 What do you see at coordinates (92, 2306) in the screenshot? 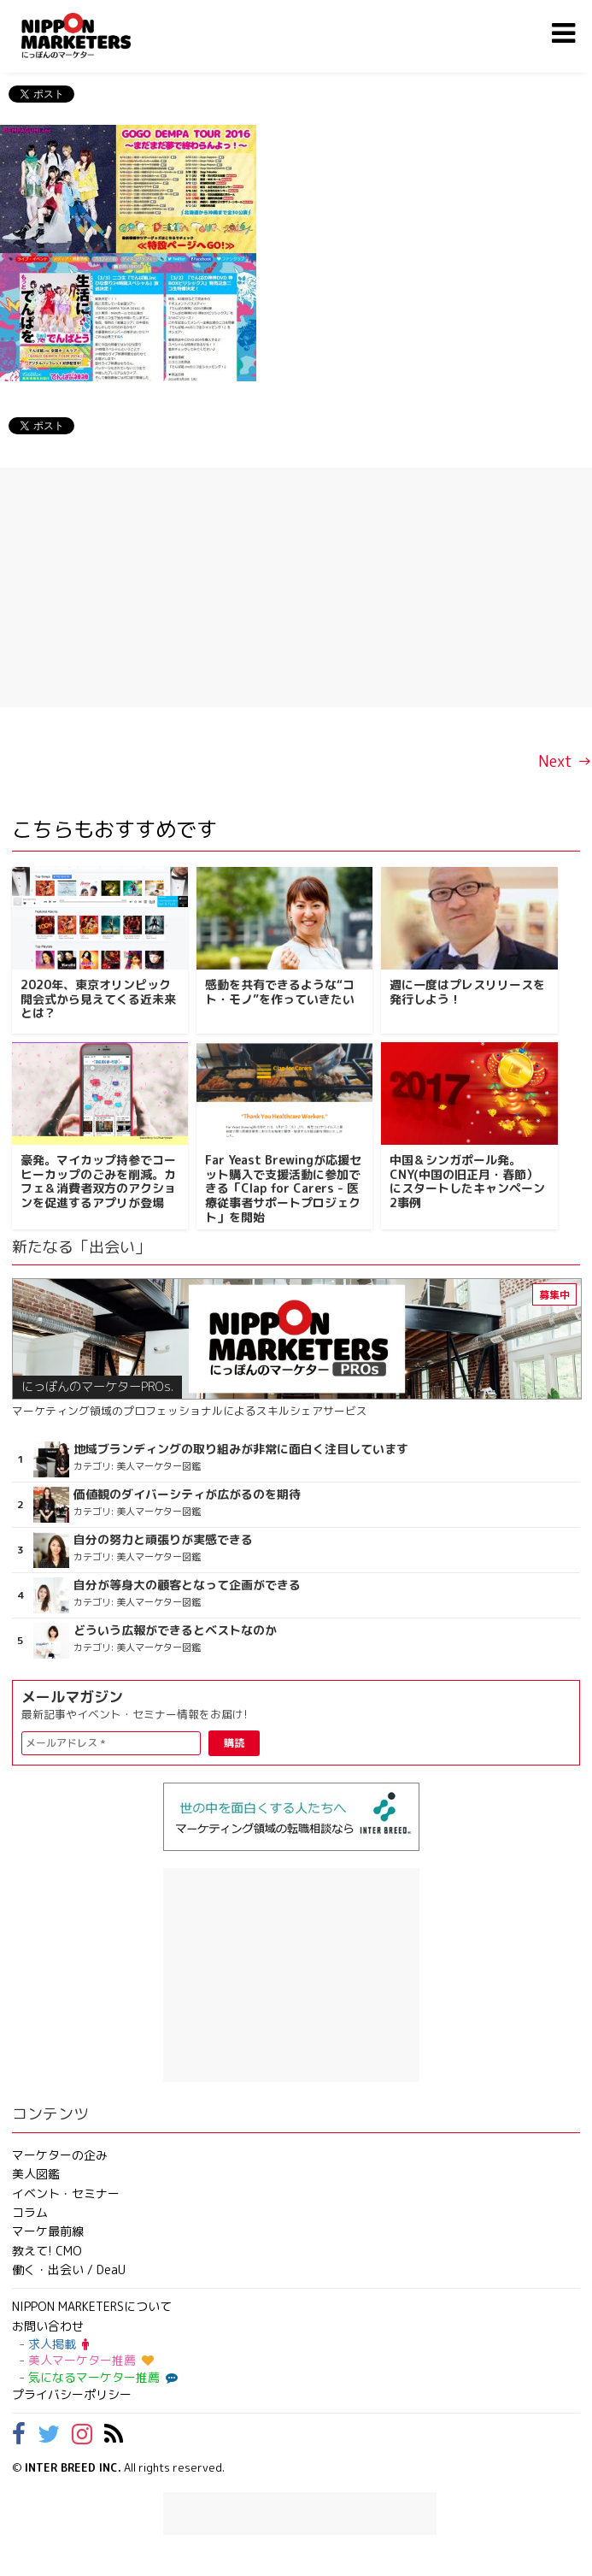
I see `NIPPON MARKETERSについて` at bounding box center [92, 2306].